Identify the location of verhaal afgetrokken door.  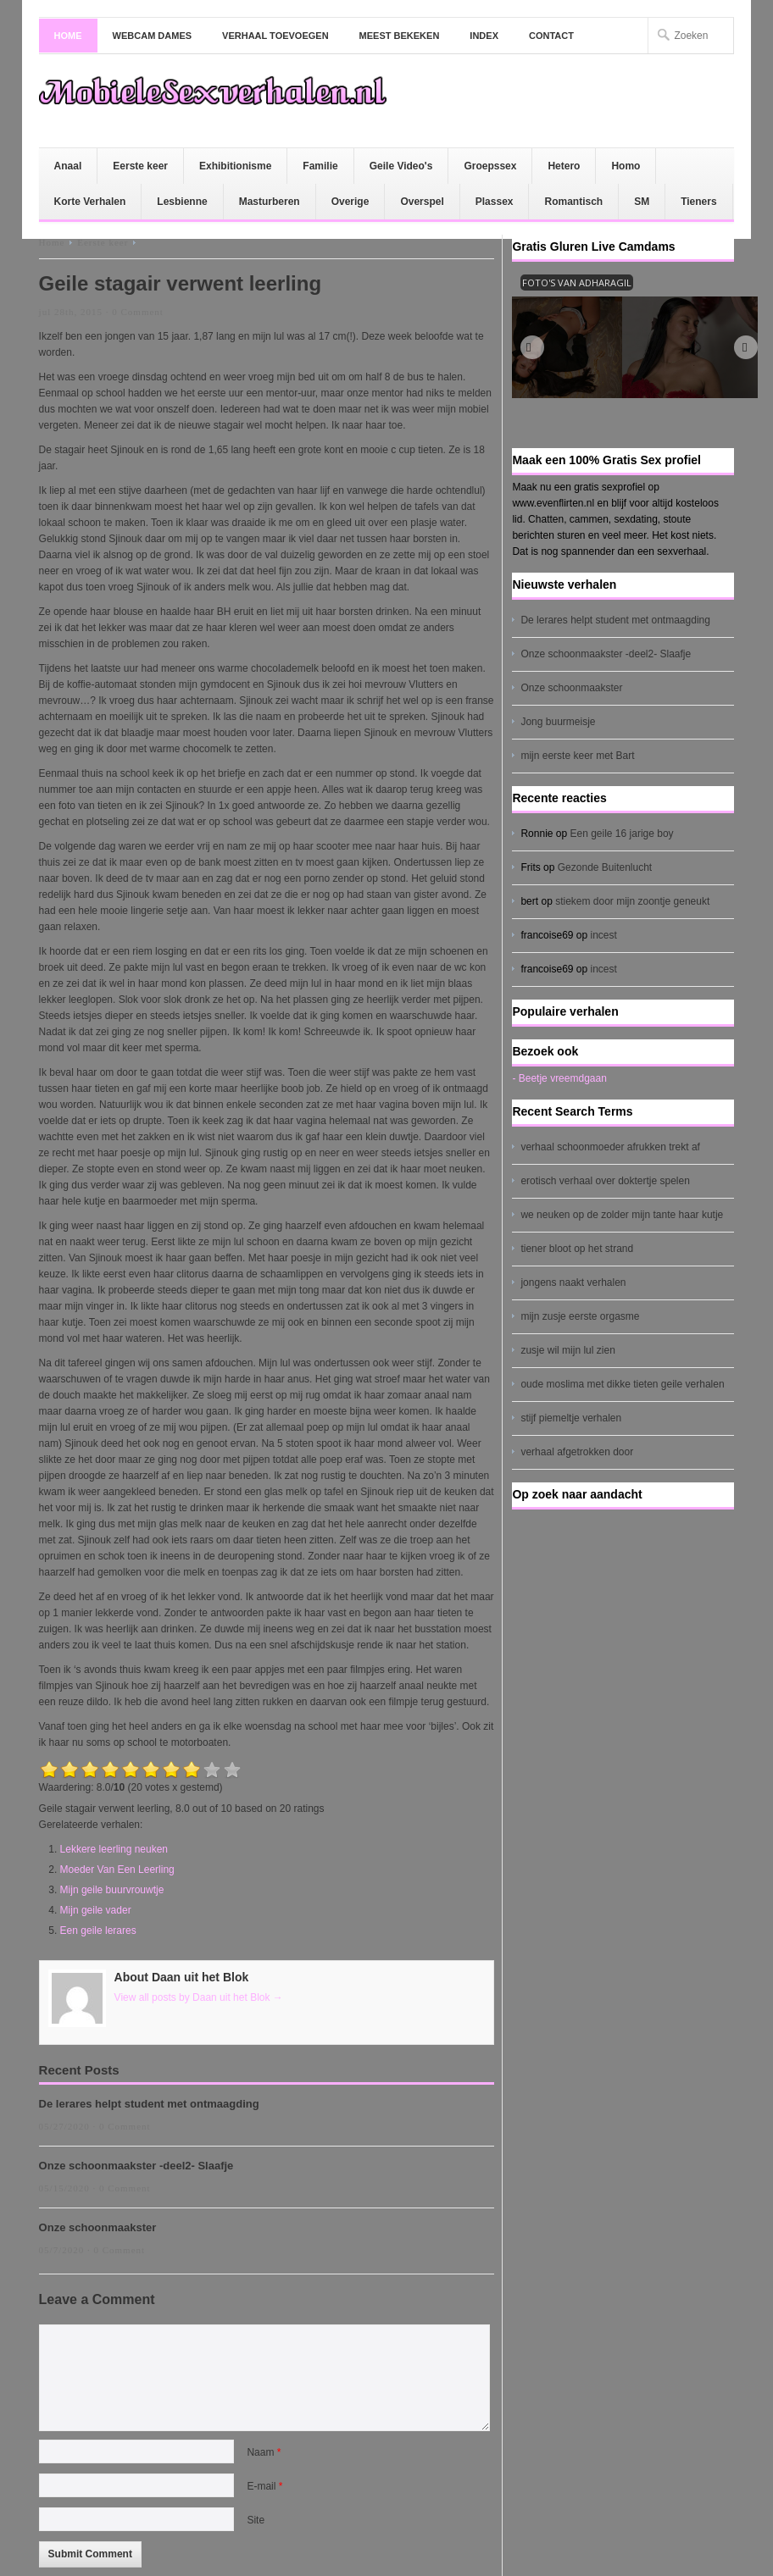
(576, 1452).